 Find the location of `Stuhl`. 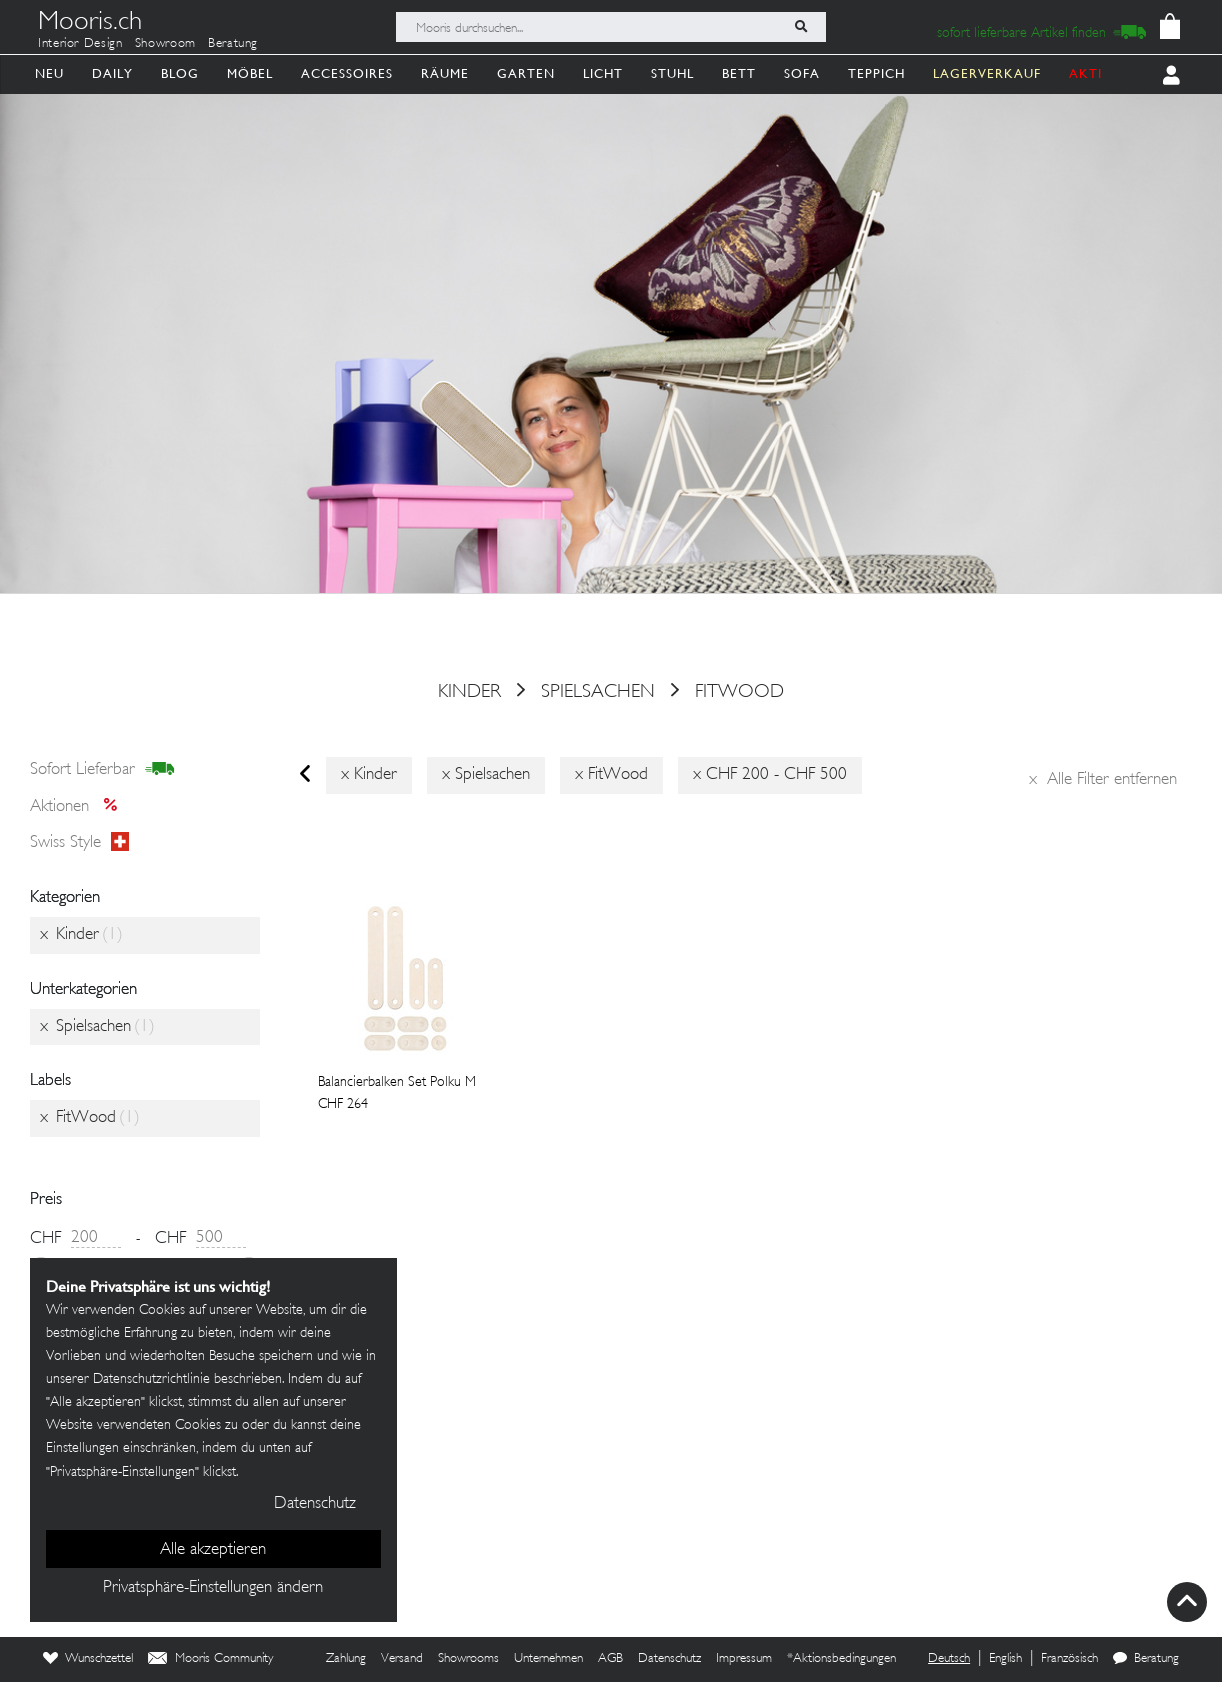

Stuhl is located at coordinates (672, 73).